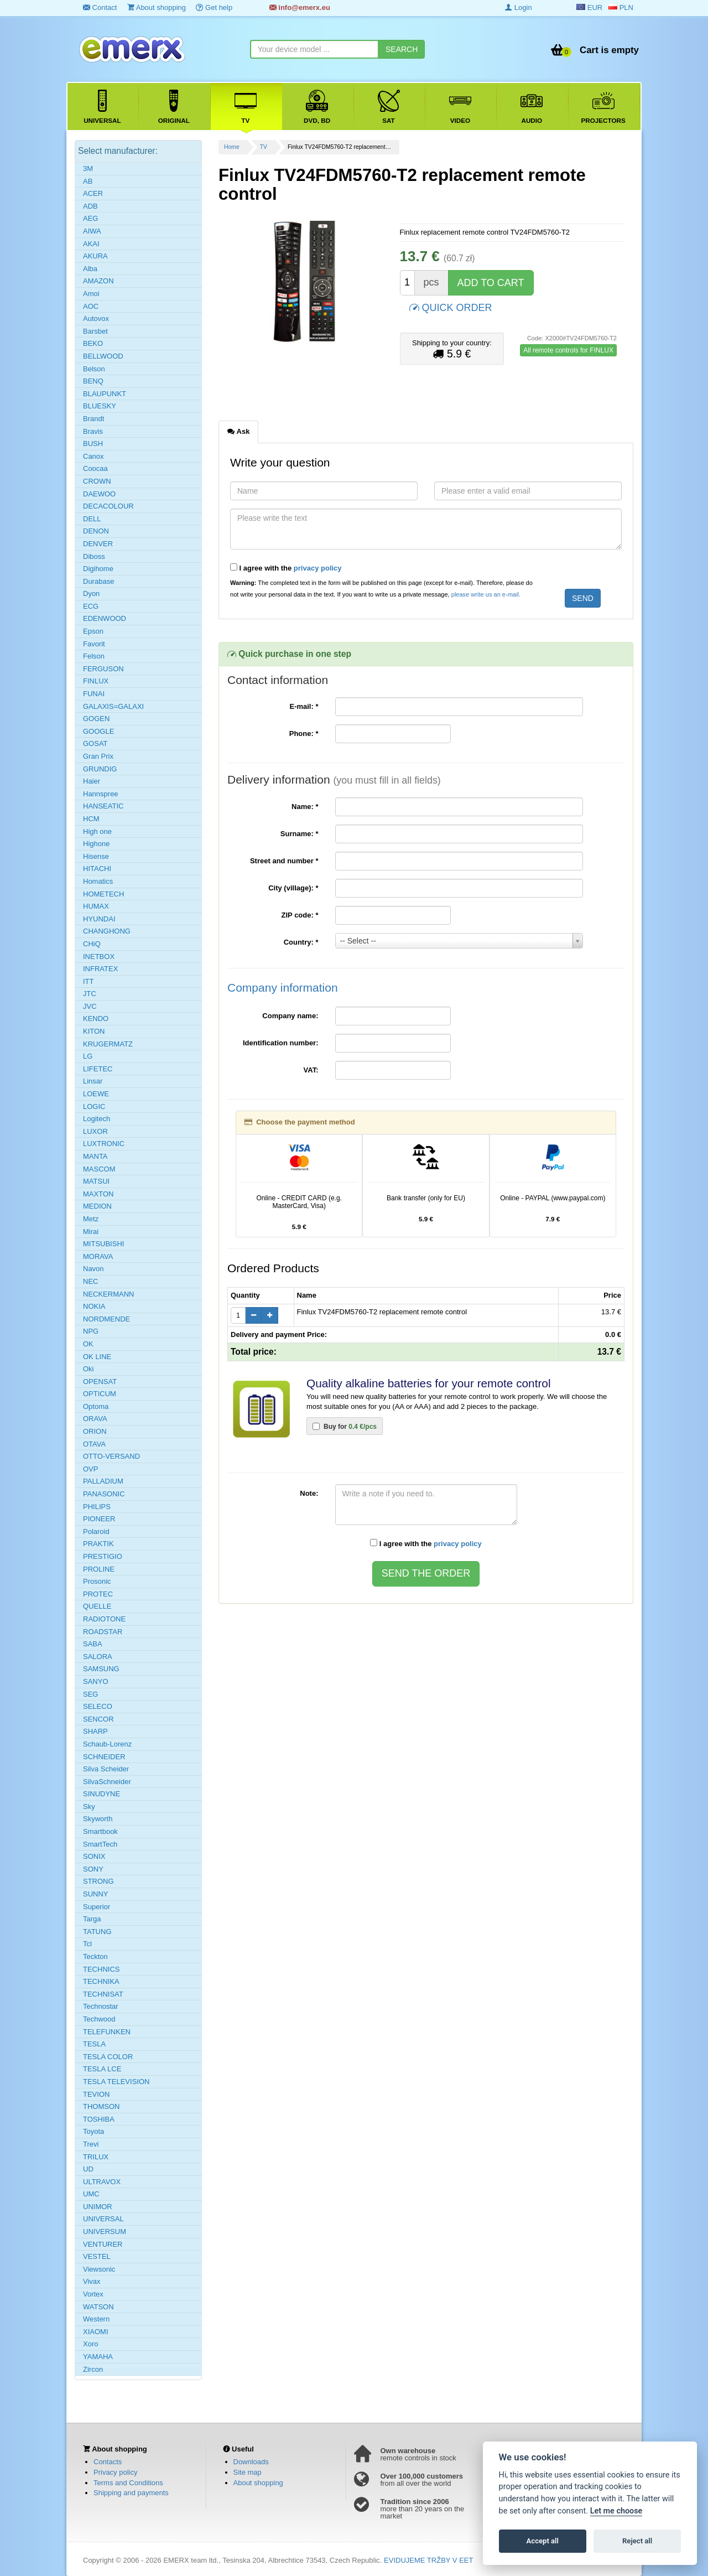 Image resolution: width=708 pixels, height=2576 pixels. What do you see at coordinates (96, 1531) in the screenshot?
I see `Polaroid` at bounding box center [96, 1531].